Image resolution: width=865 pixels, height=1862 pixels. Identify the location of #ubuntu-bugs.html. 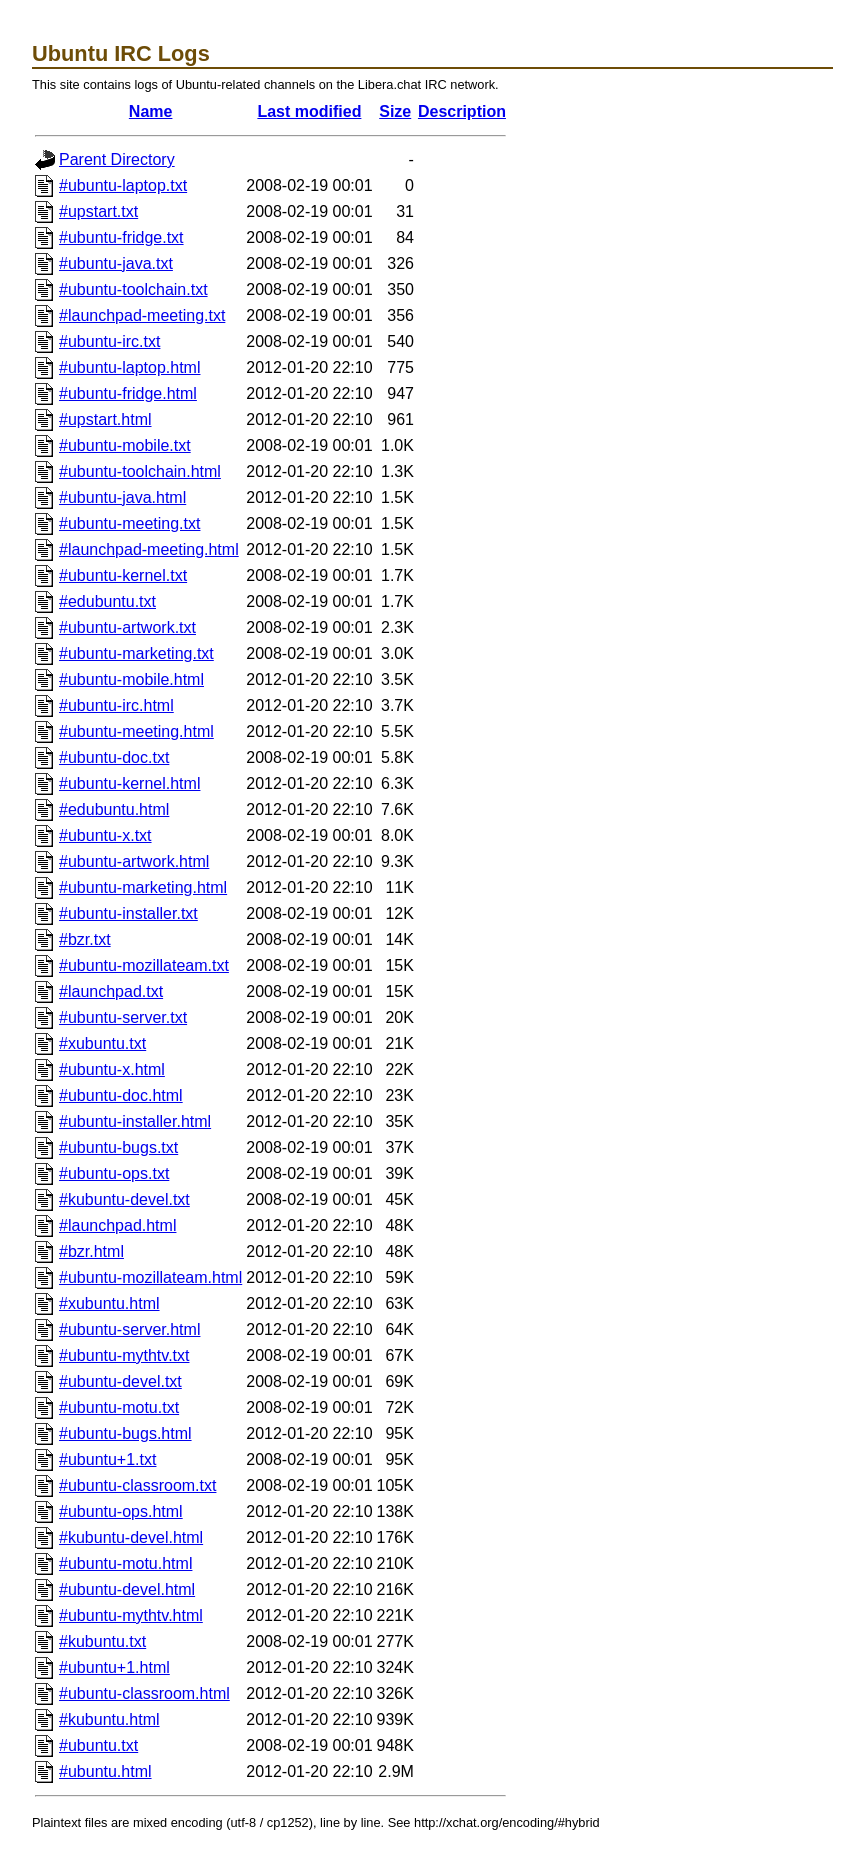
(125, 1433).